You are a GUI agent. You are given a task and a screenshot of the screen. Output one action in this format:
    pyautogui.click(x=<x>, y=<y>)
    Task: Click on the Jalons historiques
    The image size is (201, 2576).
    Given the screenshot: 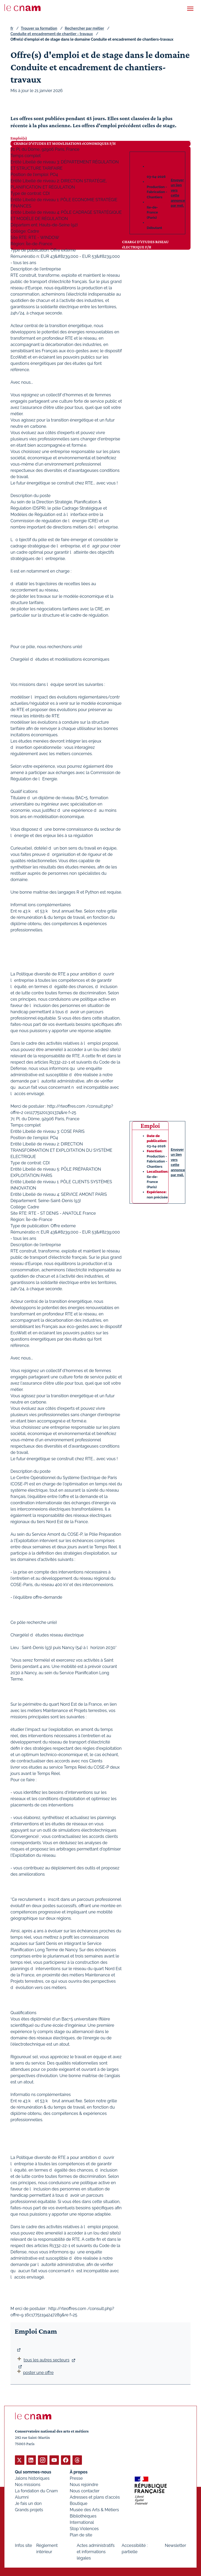 What is the action you would take?
    pyautogui.click(x=32, y=2478)
    